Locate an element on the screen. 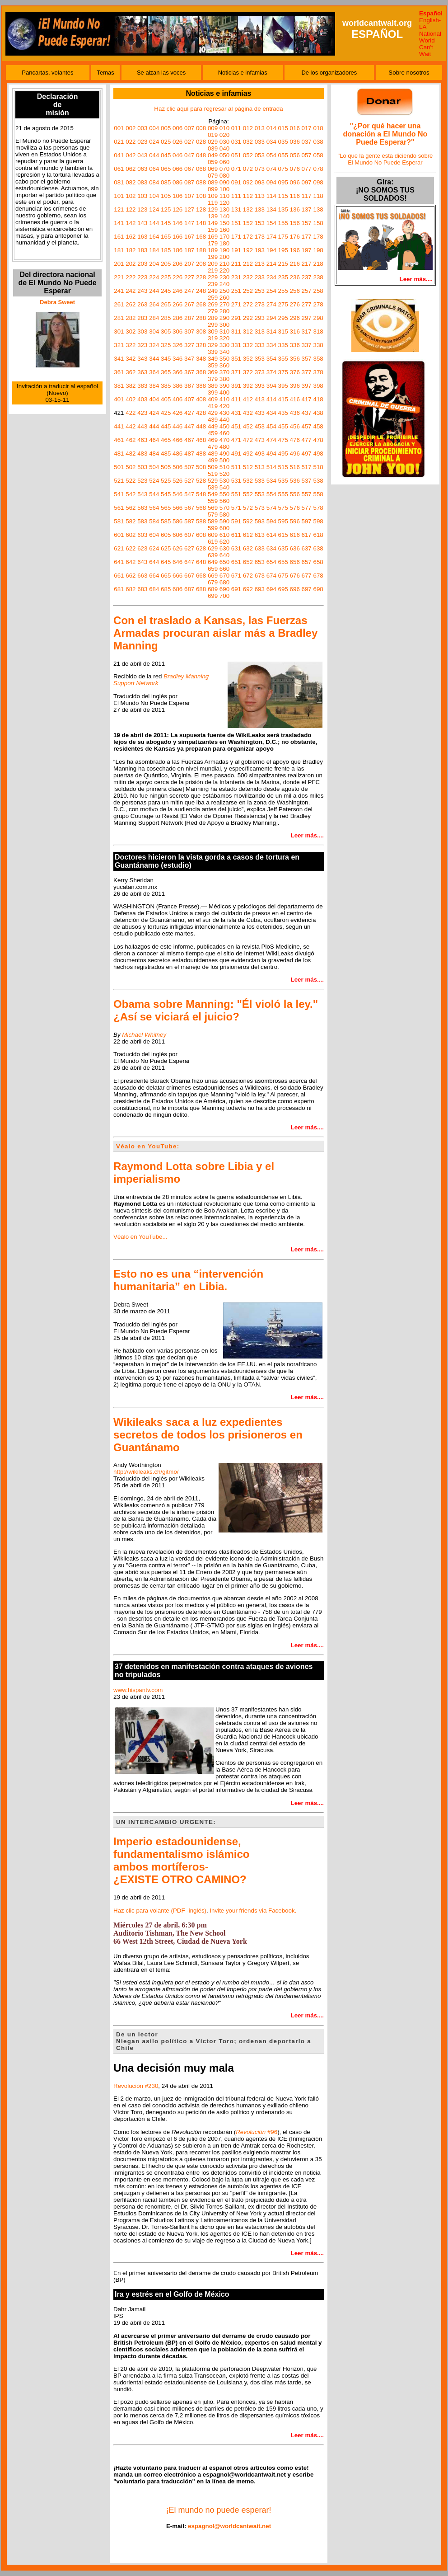 The image size is (448, 2576). 671 is located at coordinates (236, 575).